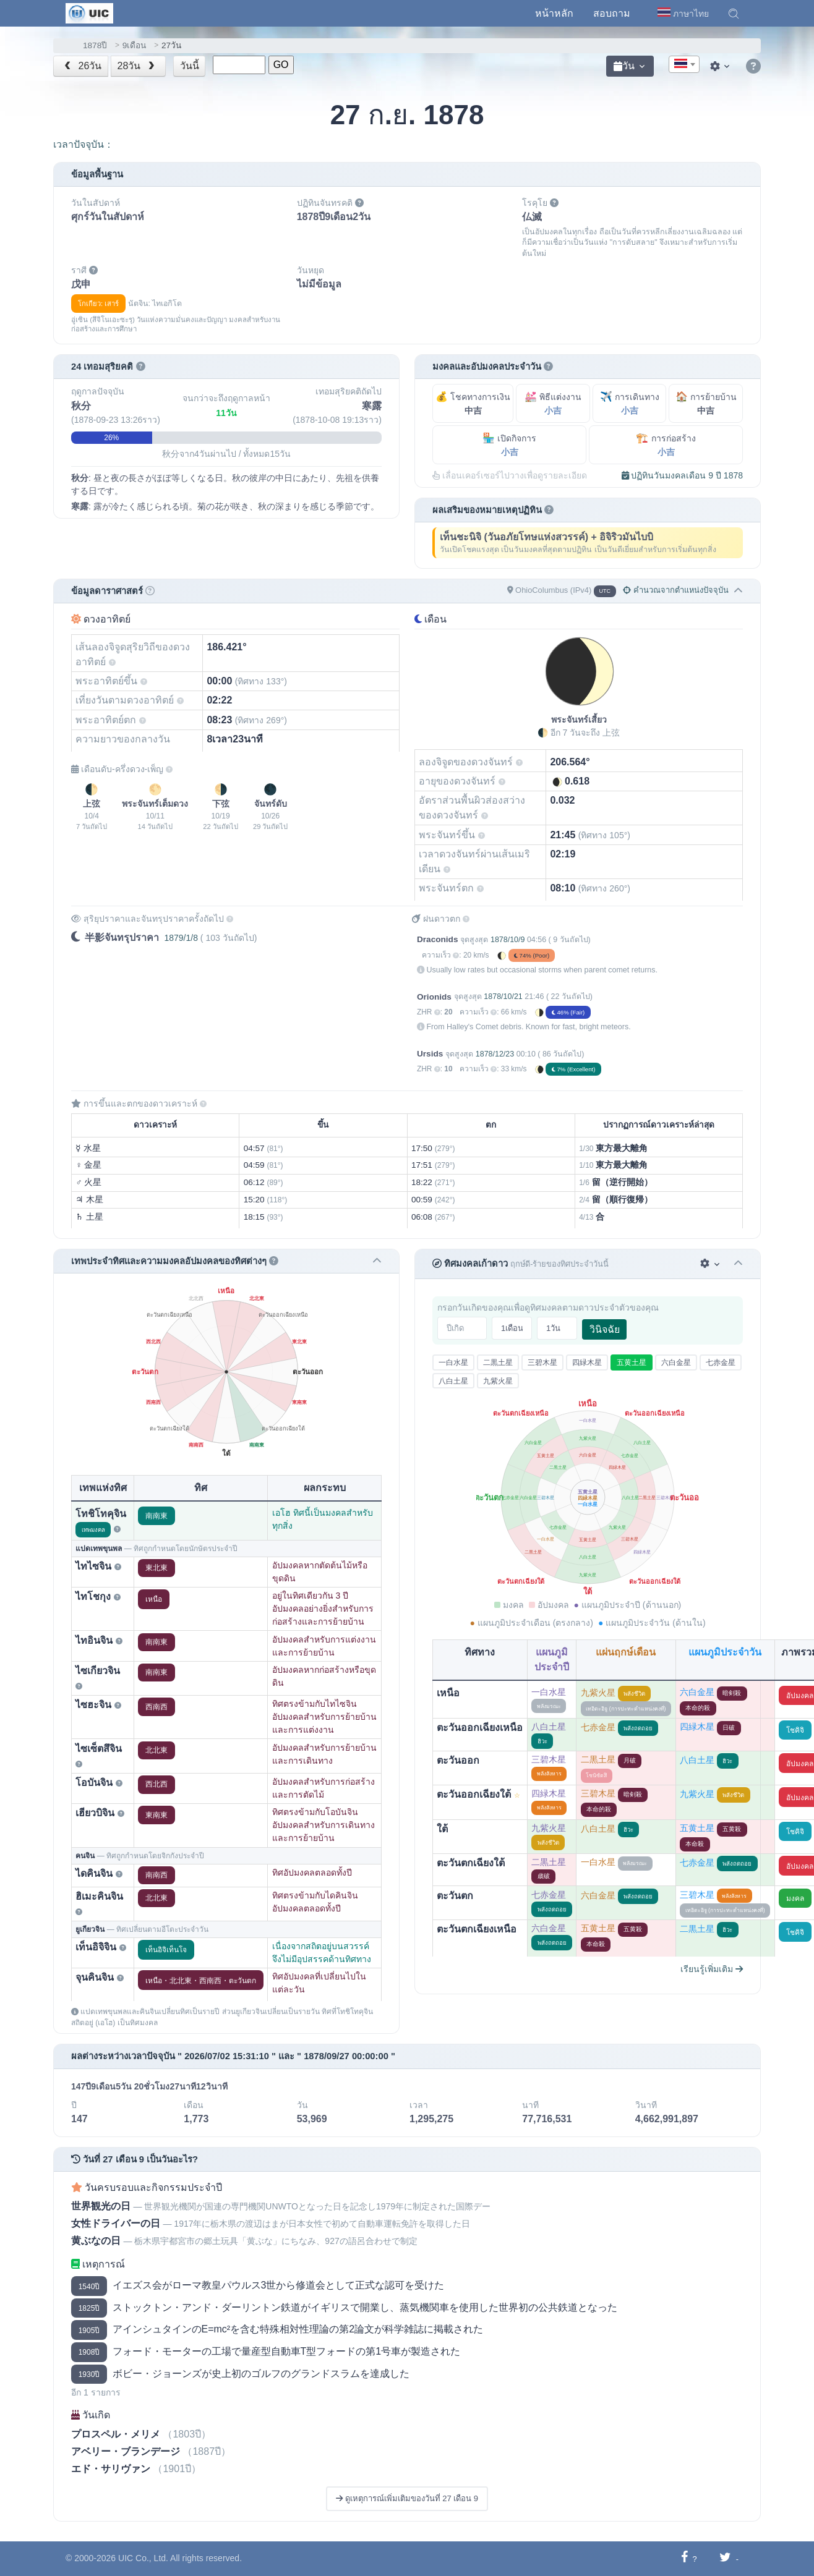 The image size is (814, 2576). I want to click on 28วัน, so click(138, 66).